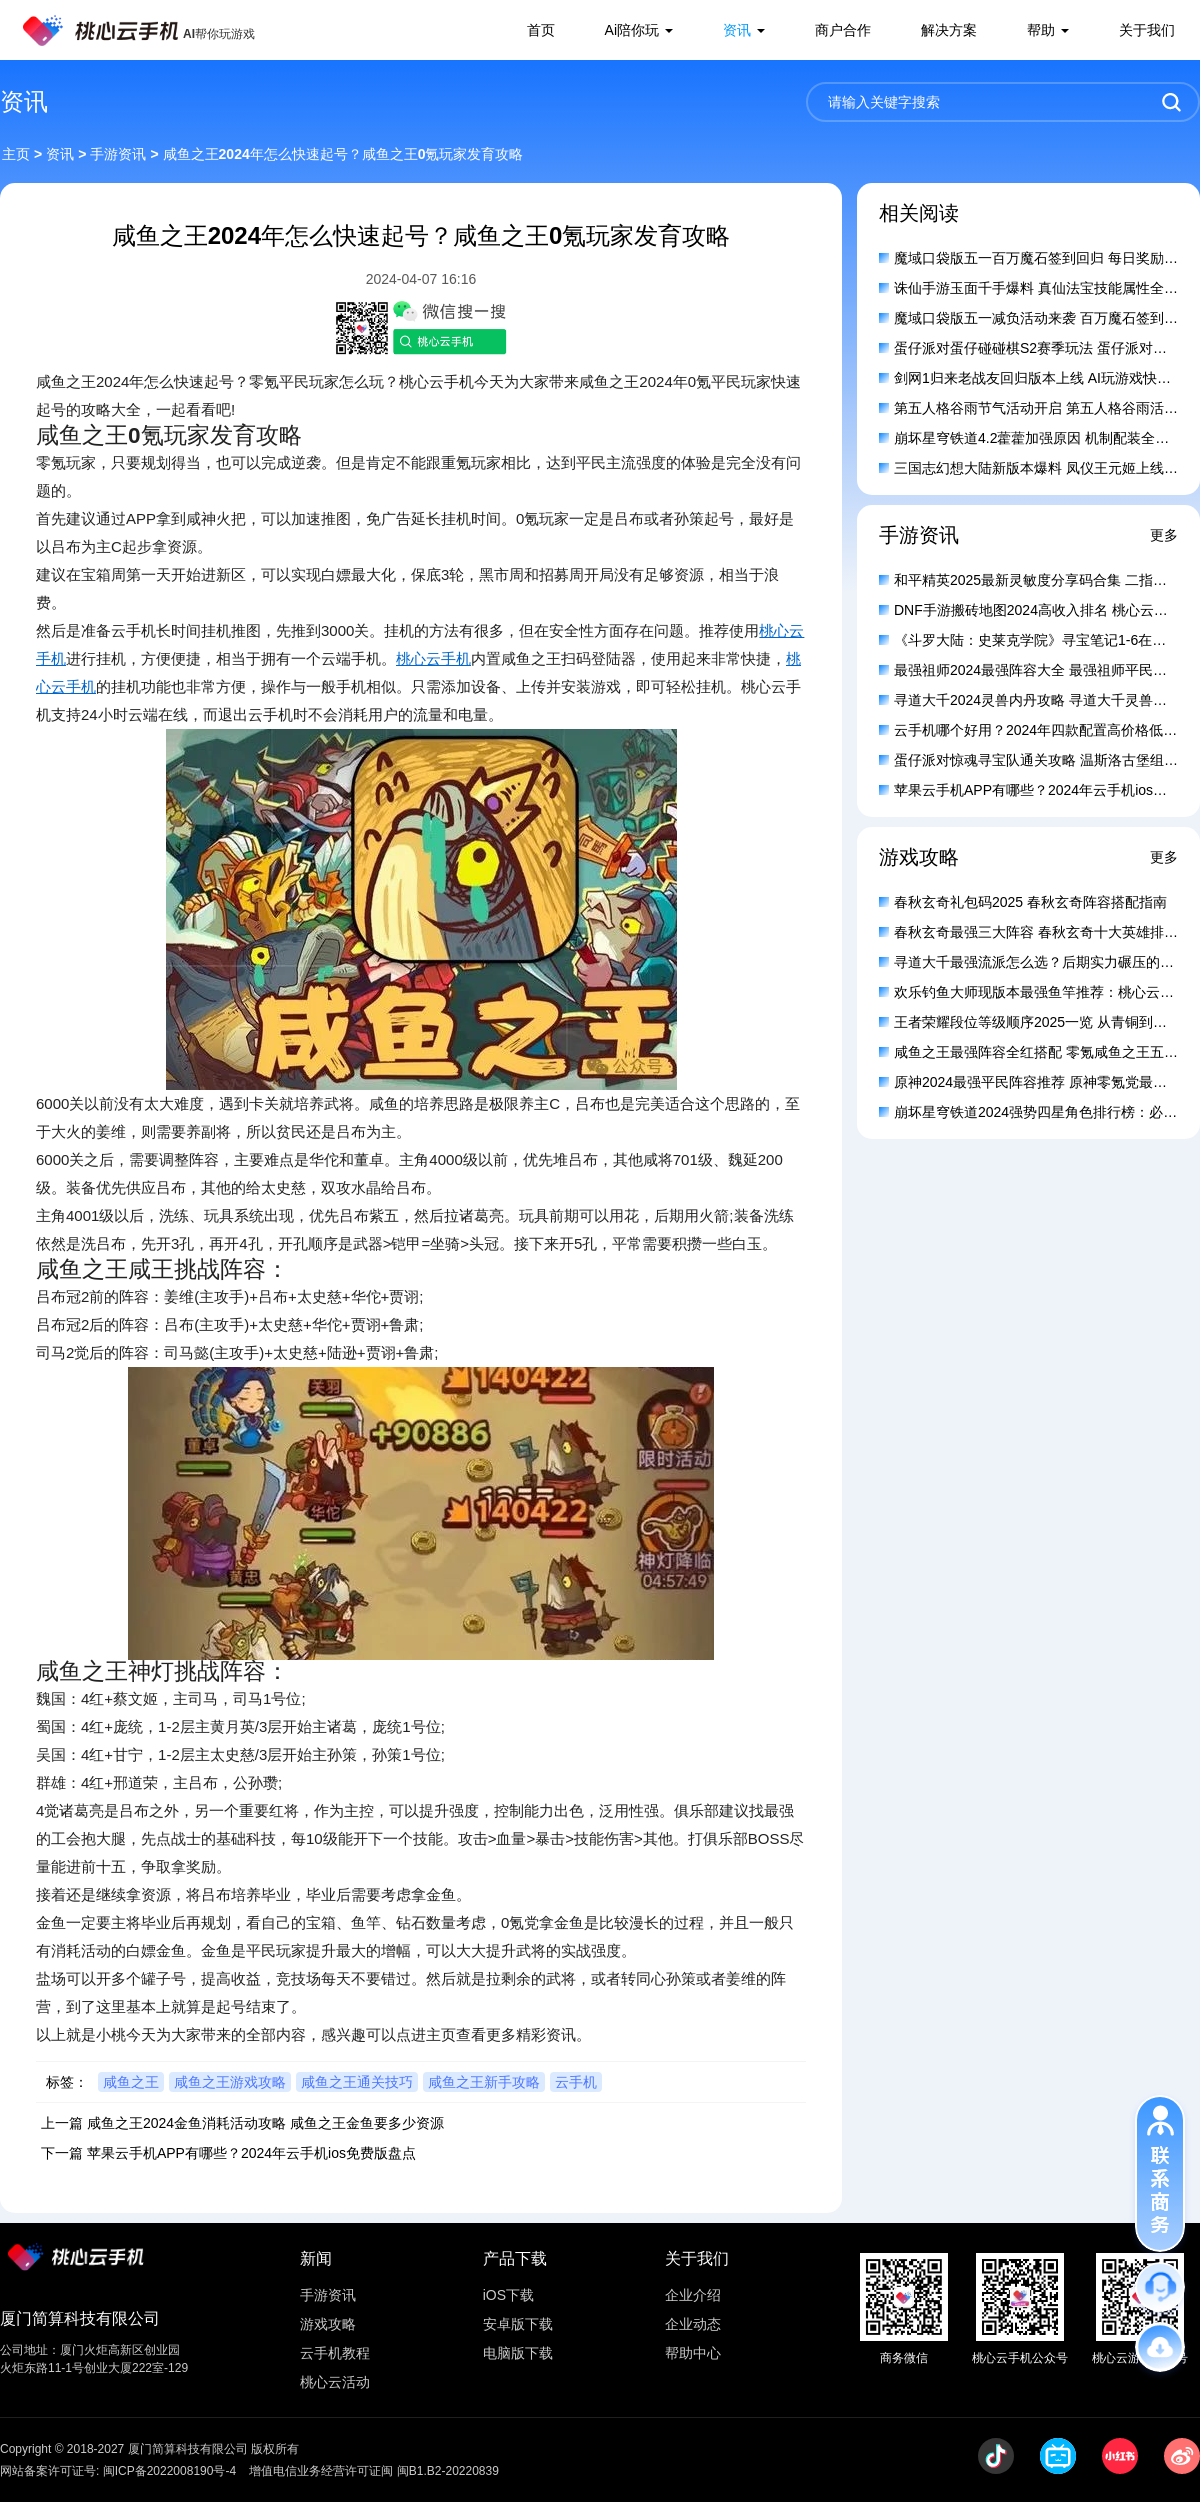 The width and height of the screenshot is (1200, 2502). What do you see at coordinates (632, 30) in the screenshot?
I see `Ai陪你玩` at bounding box center [632, 30].